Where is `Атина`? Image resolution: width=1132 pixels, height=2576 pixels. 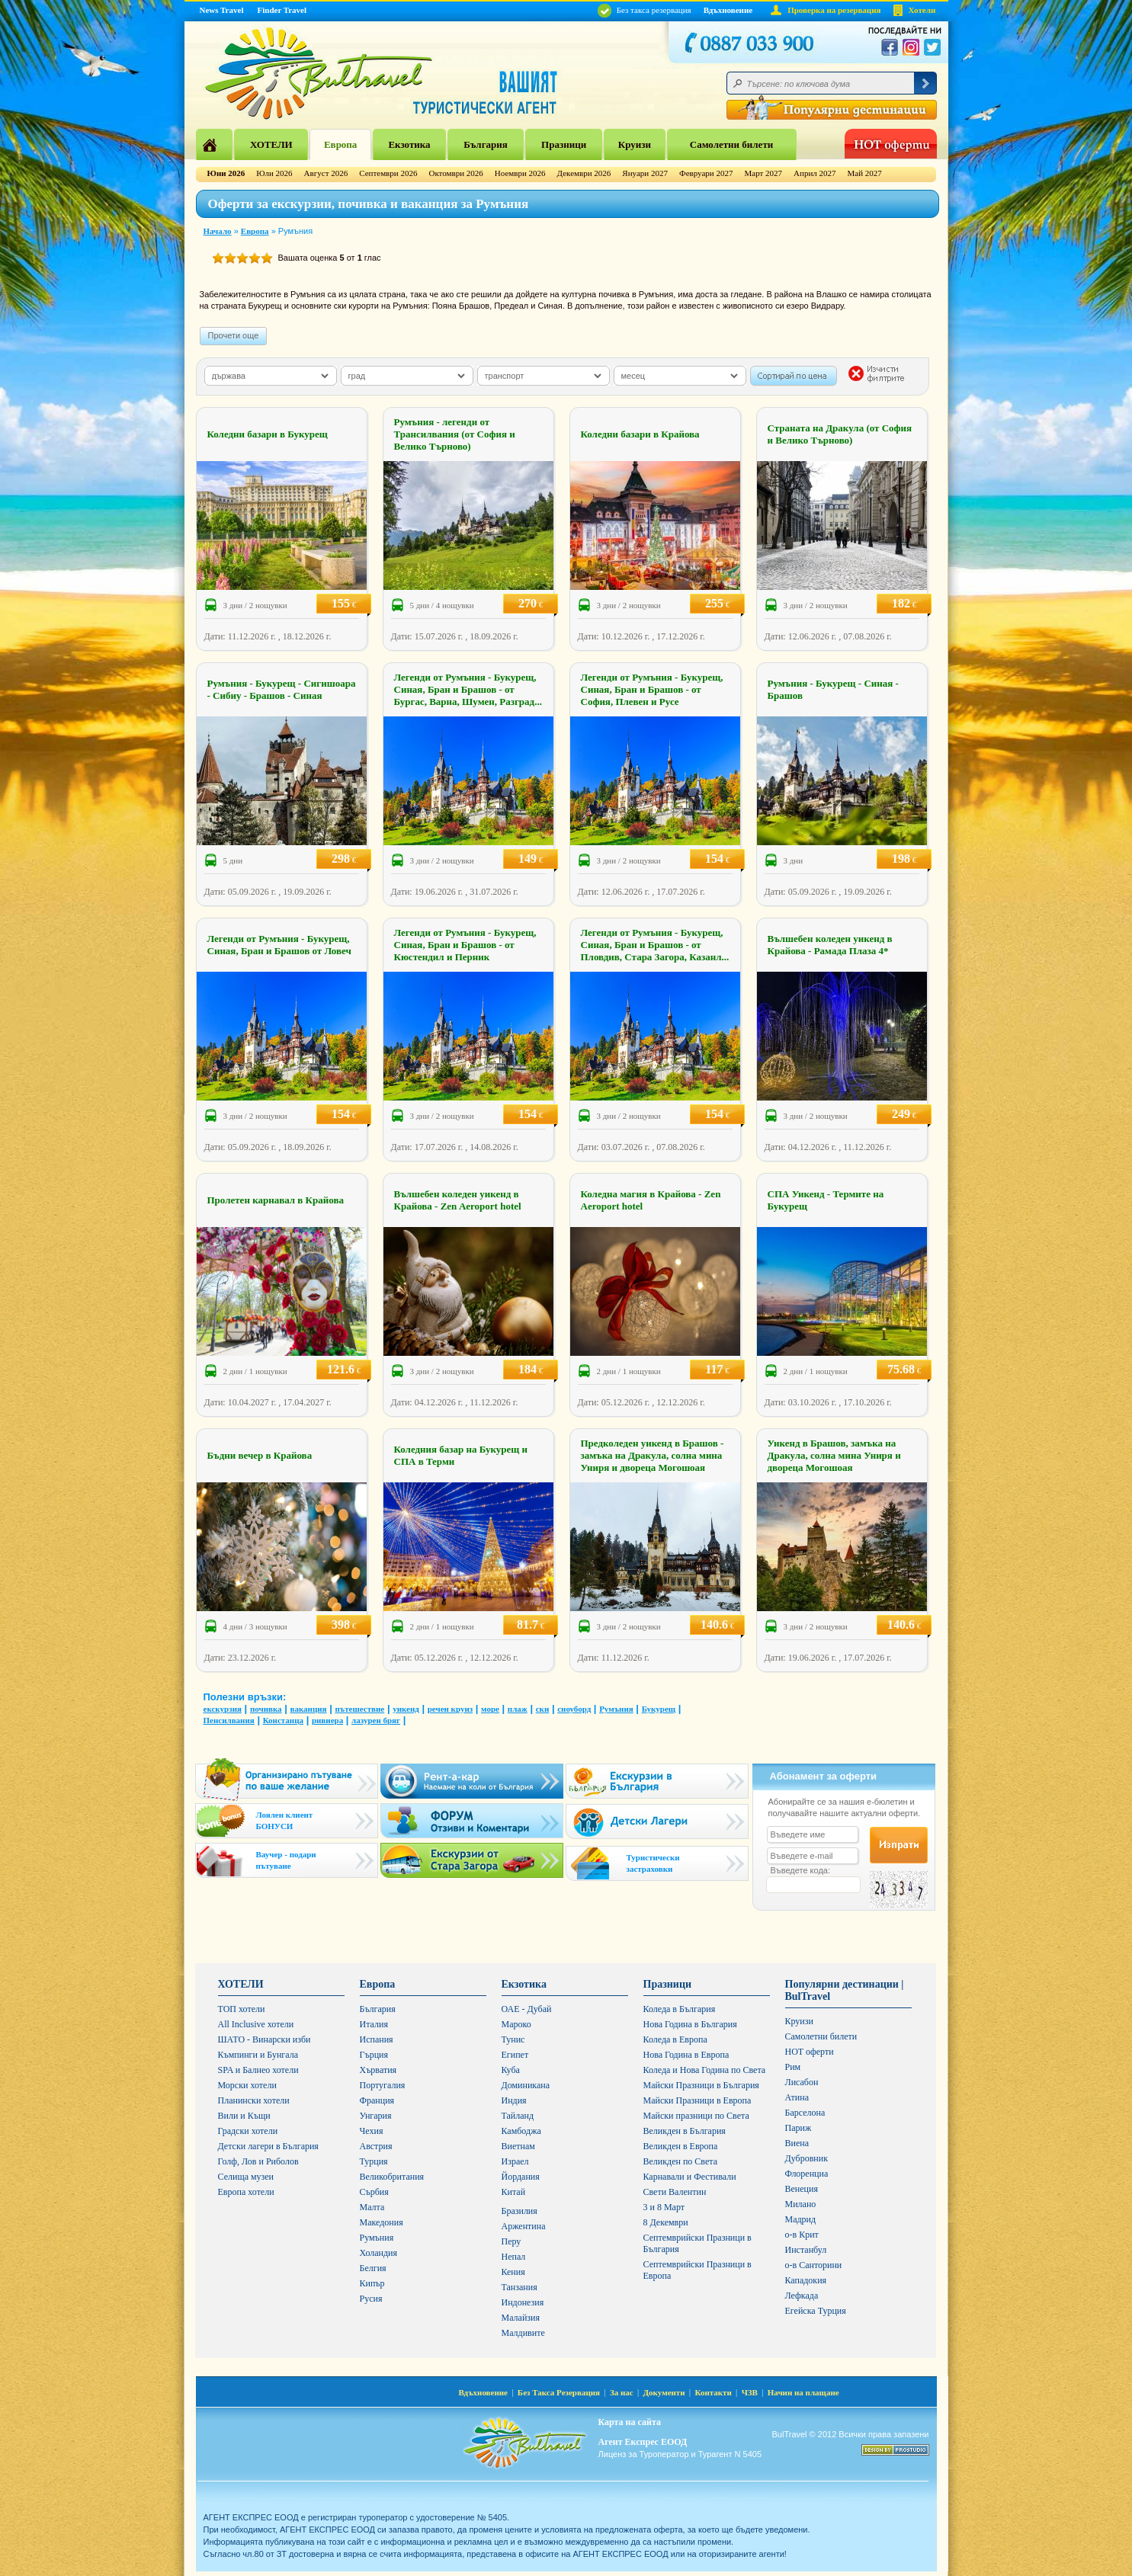 Атина is located at coordinates (797, 2097).